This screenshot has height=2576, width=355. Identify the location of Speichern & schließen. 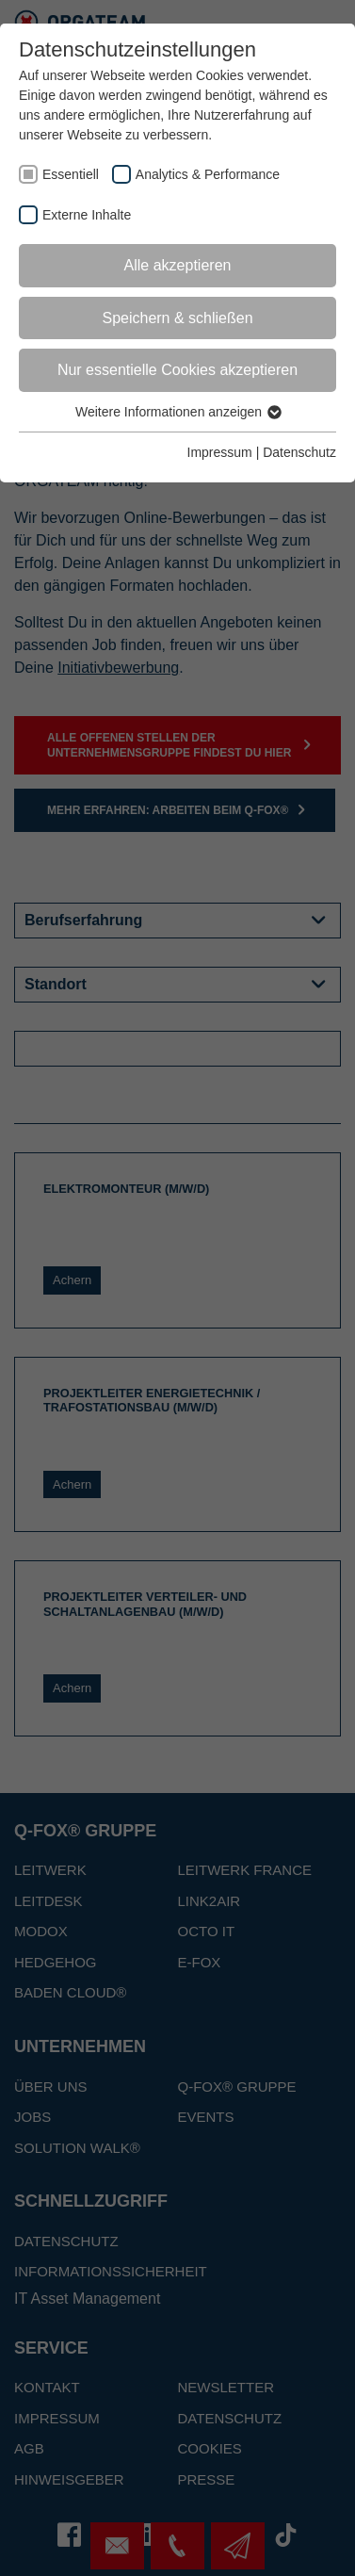
(177, 318).